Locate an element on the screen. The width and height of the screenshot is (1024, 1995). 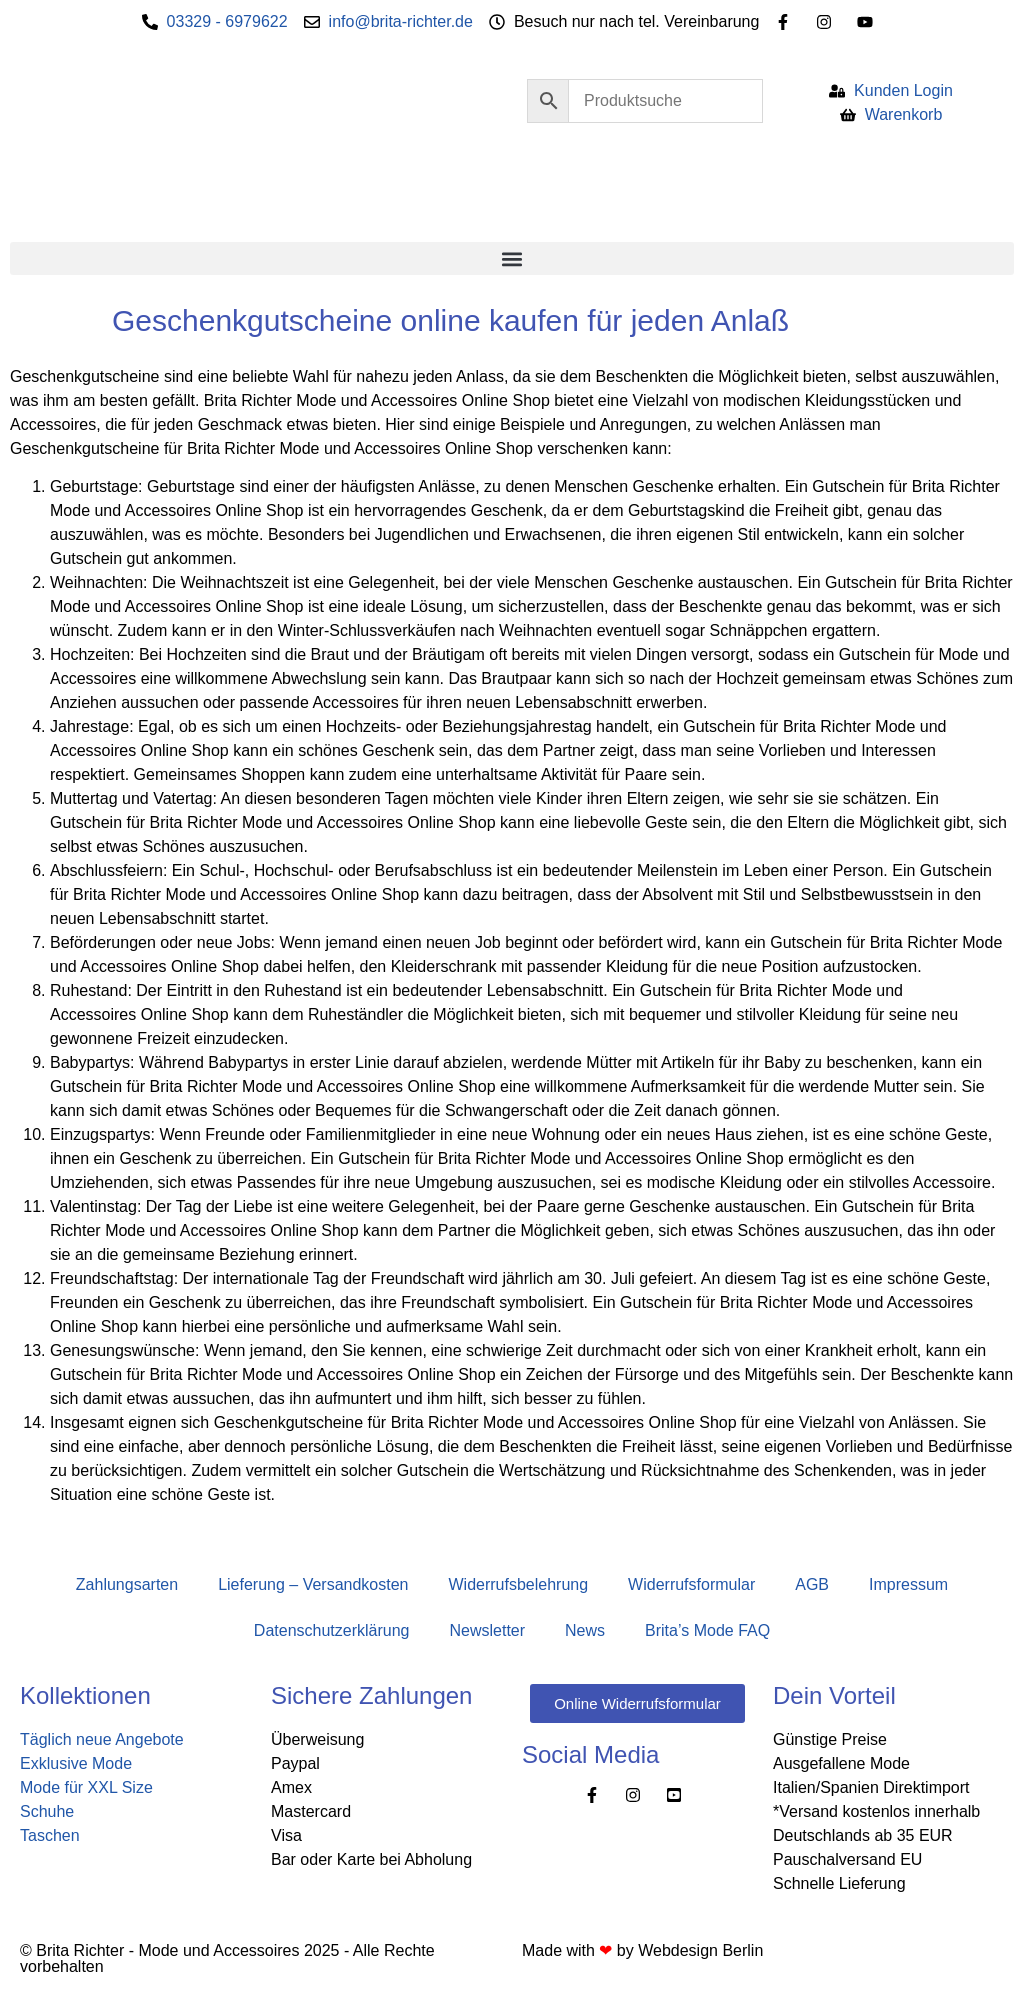
[button] is located at coordinates (512, 258).